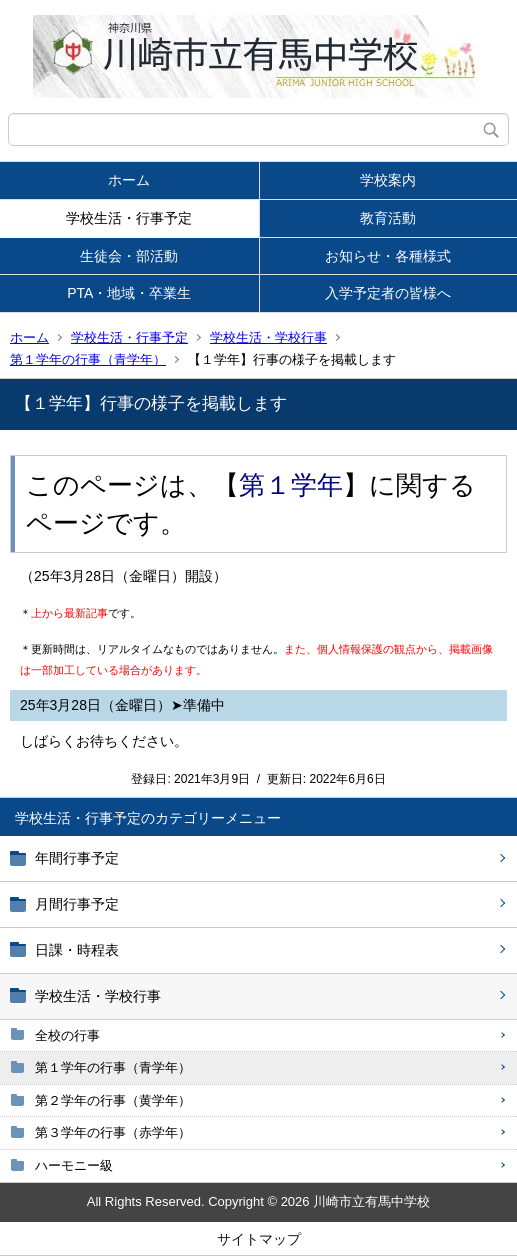 Image resolution: width=517 pixels, height=1256 pixels. I want to click on 第１学年の行事（青学年）, so click(88, 359).